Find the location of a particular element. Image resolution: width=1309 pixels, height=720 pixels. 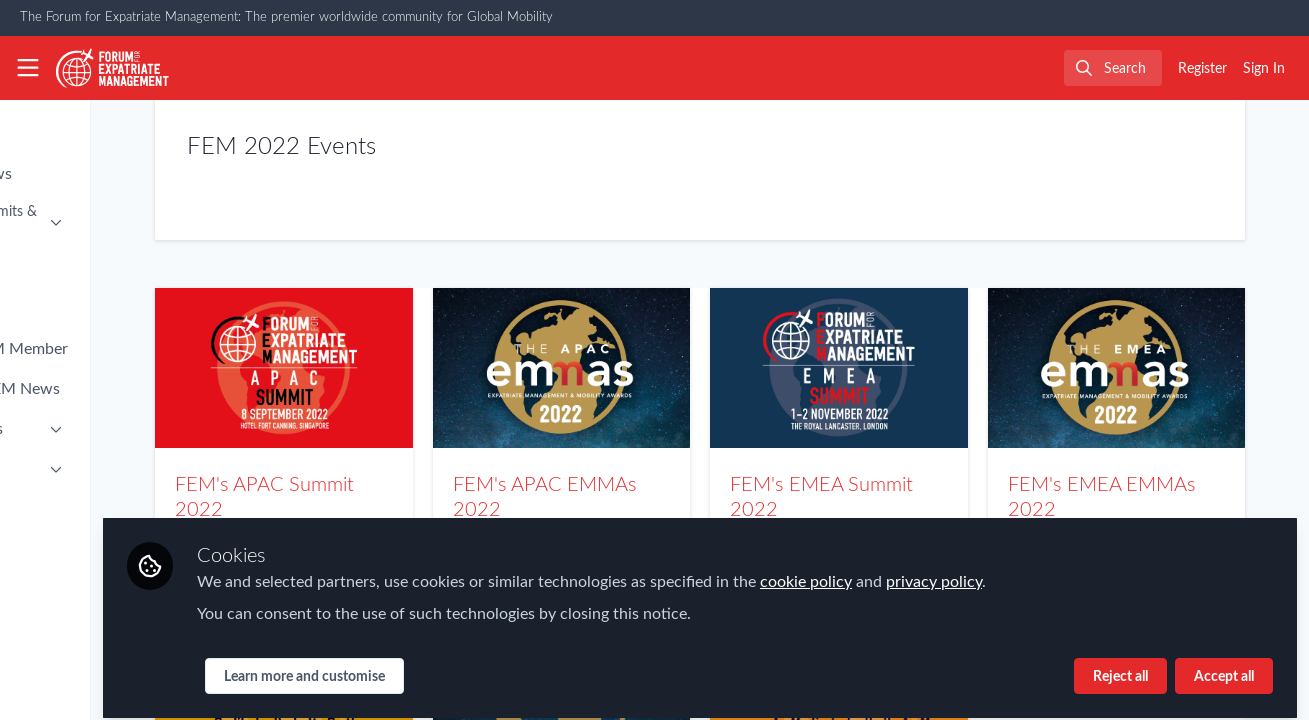

cookie policy is located at coordinates (971, 572).